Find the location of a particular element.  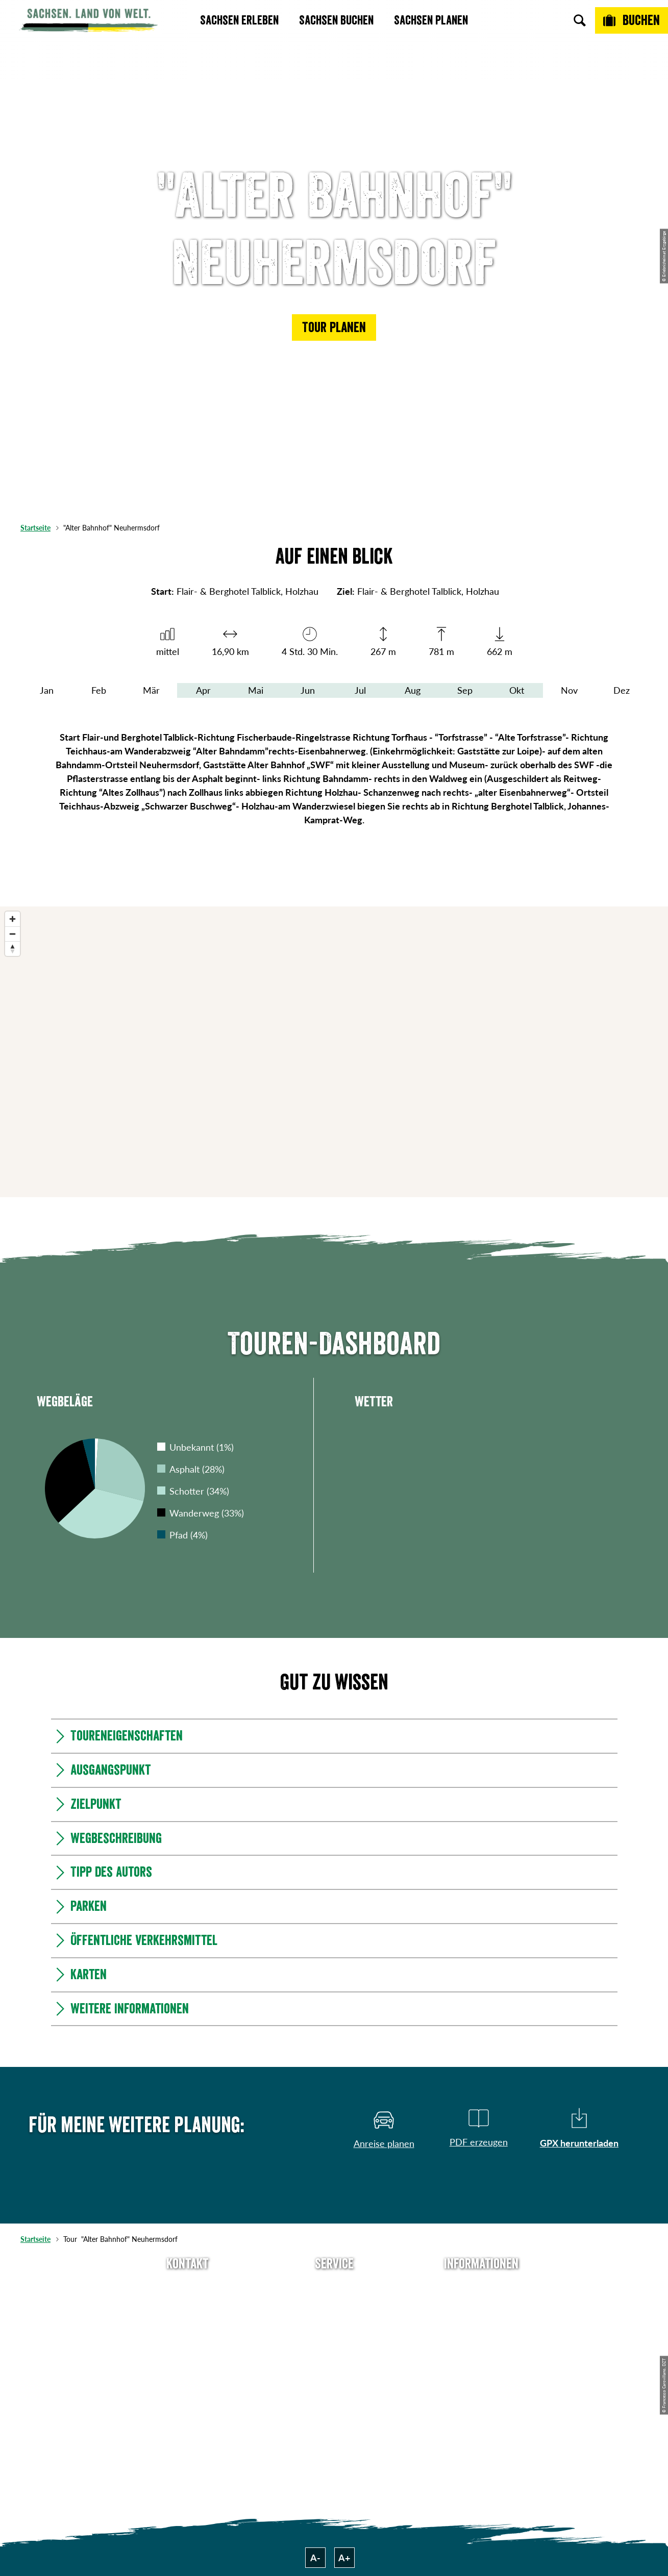

Tourismusnetzwerk Sachsen is located at coordinates (481, 2367).